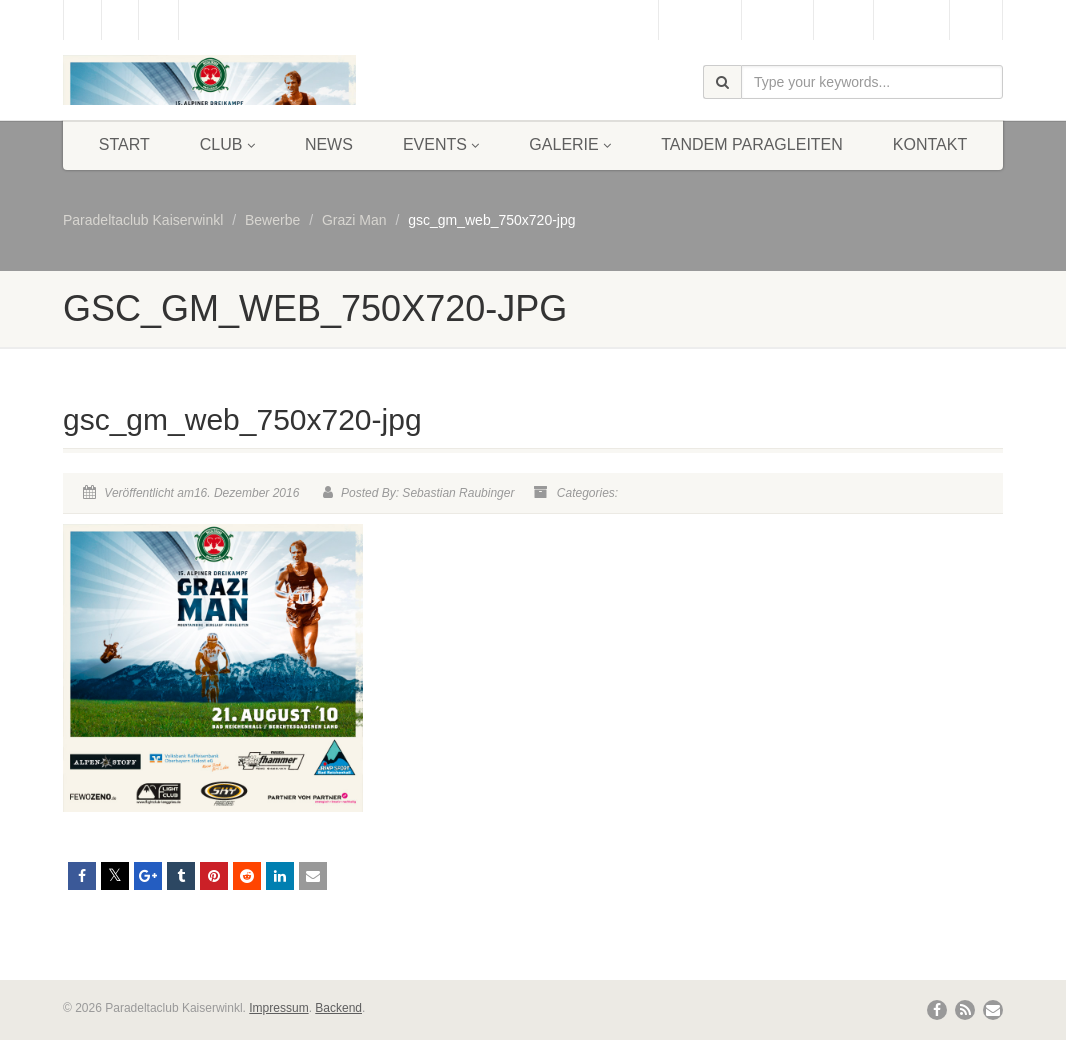  I want to click on News, so click(329, 144).